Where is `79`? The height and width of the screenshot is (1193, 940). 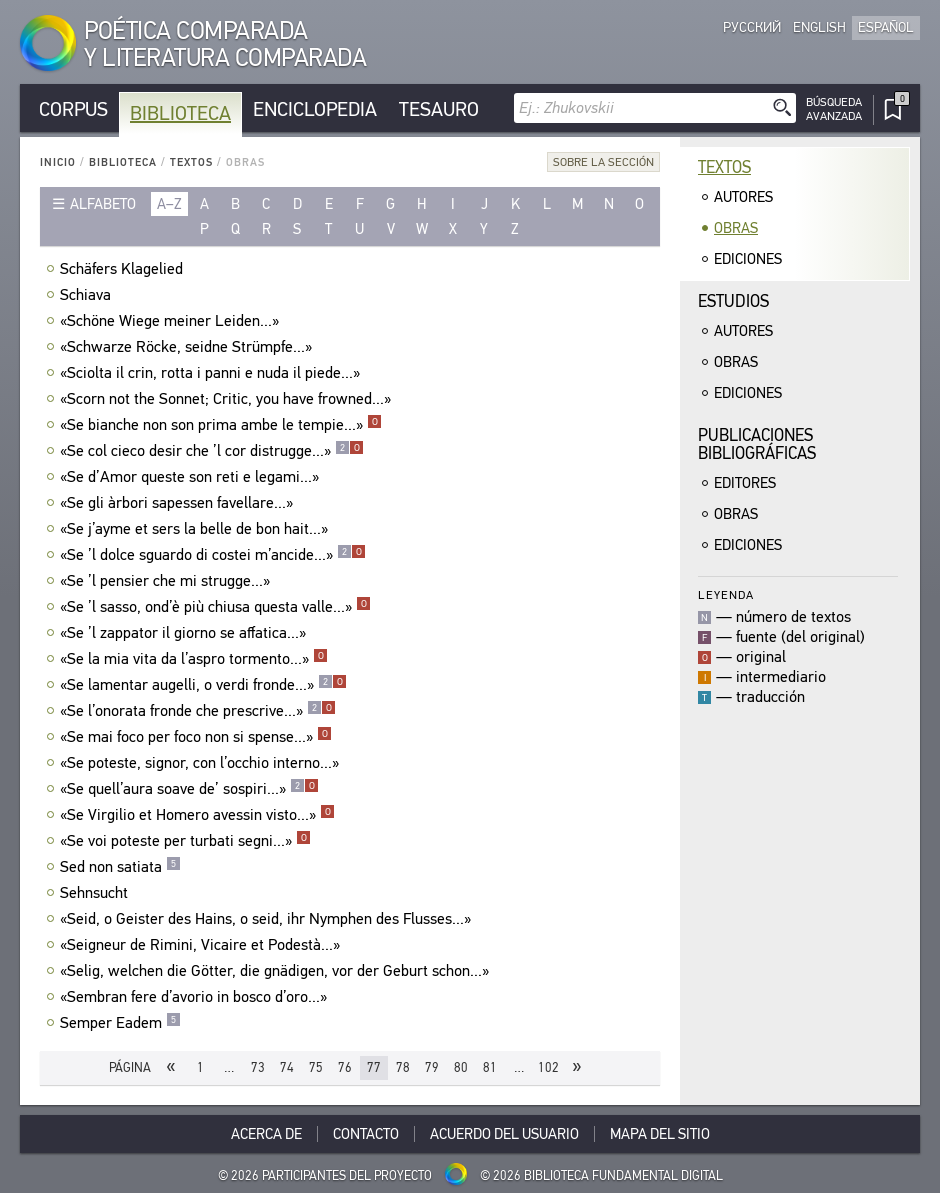 79 is located at coordinates (432, 1067).